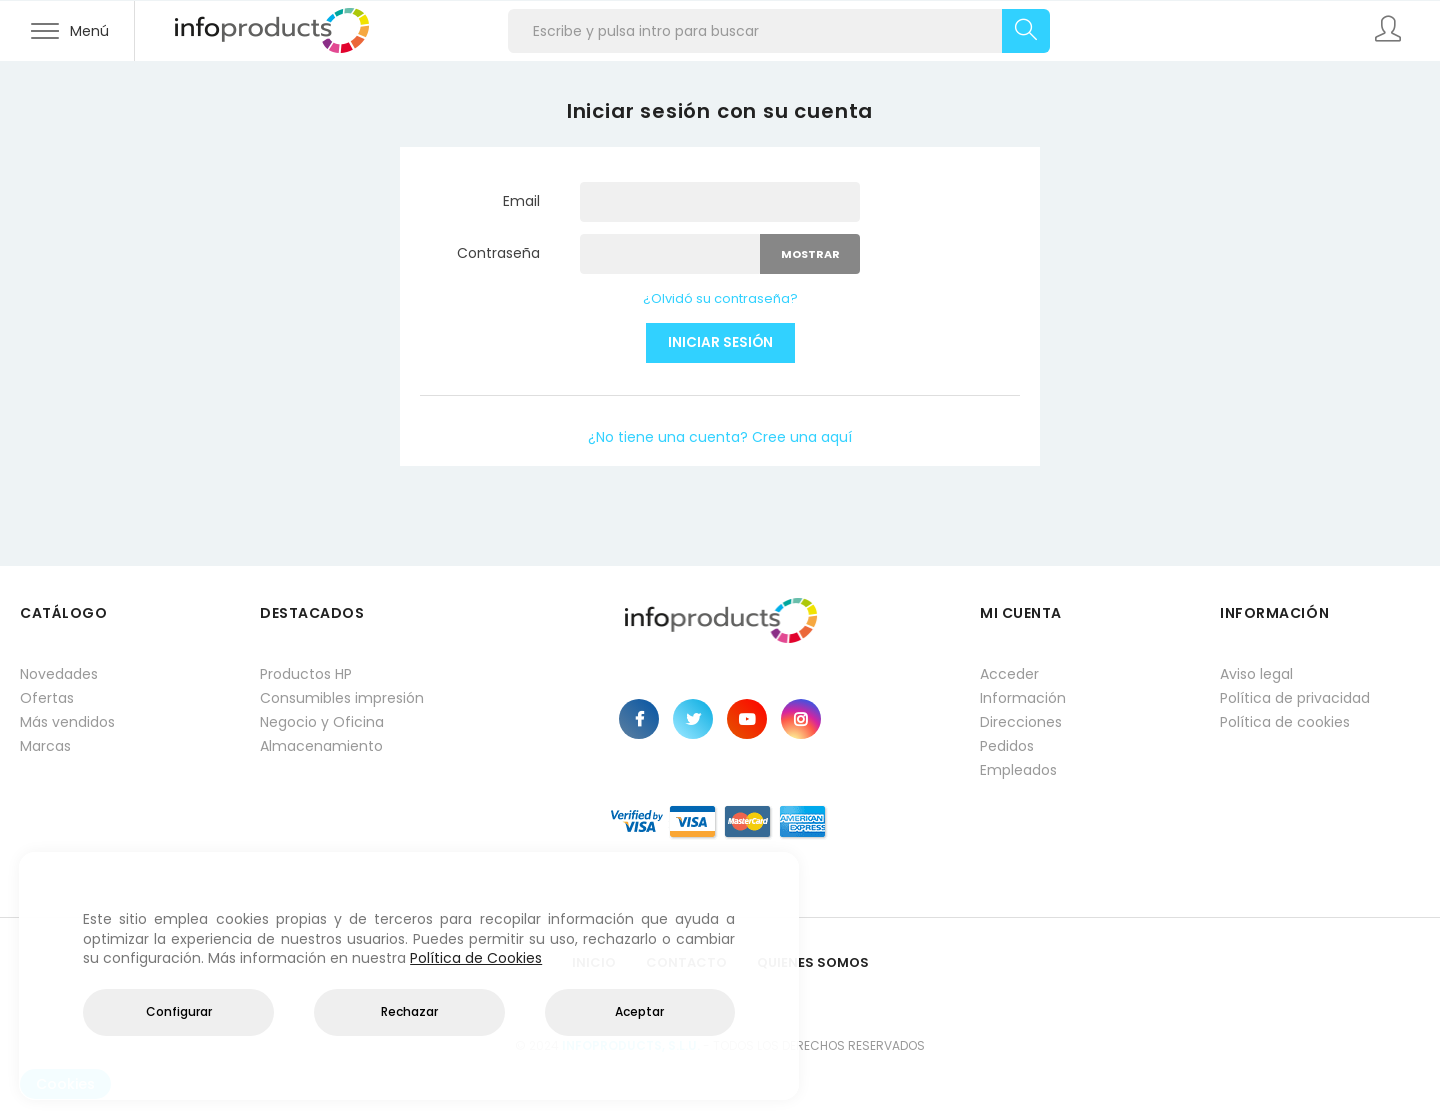 Image resolution: width=1440 pixels, height=1119 pixels. What do you see at coordinates (1023, 698) in the screenshot?
I see `Información` at bounding box center [1023, 698].